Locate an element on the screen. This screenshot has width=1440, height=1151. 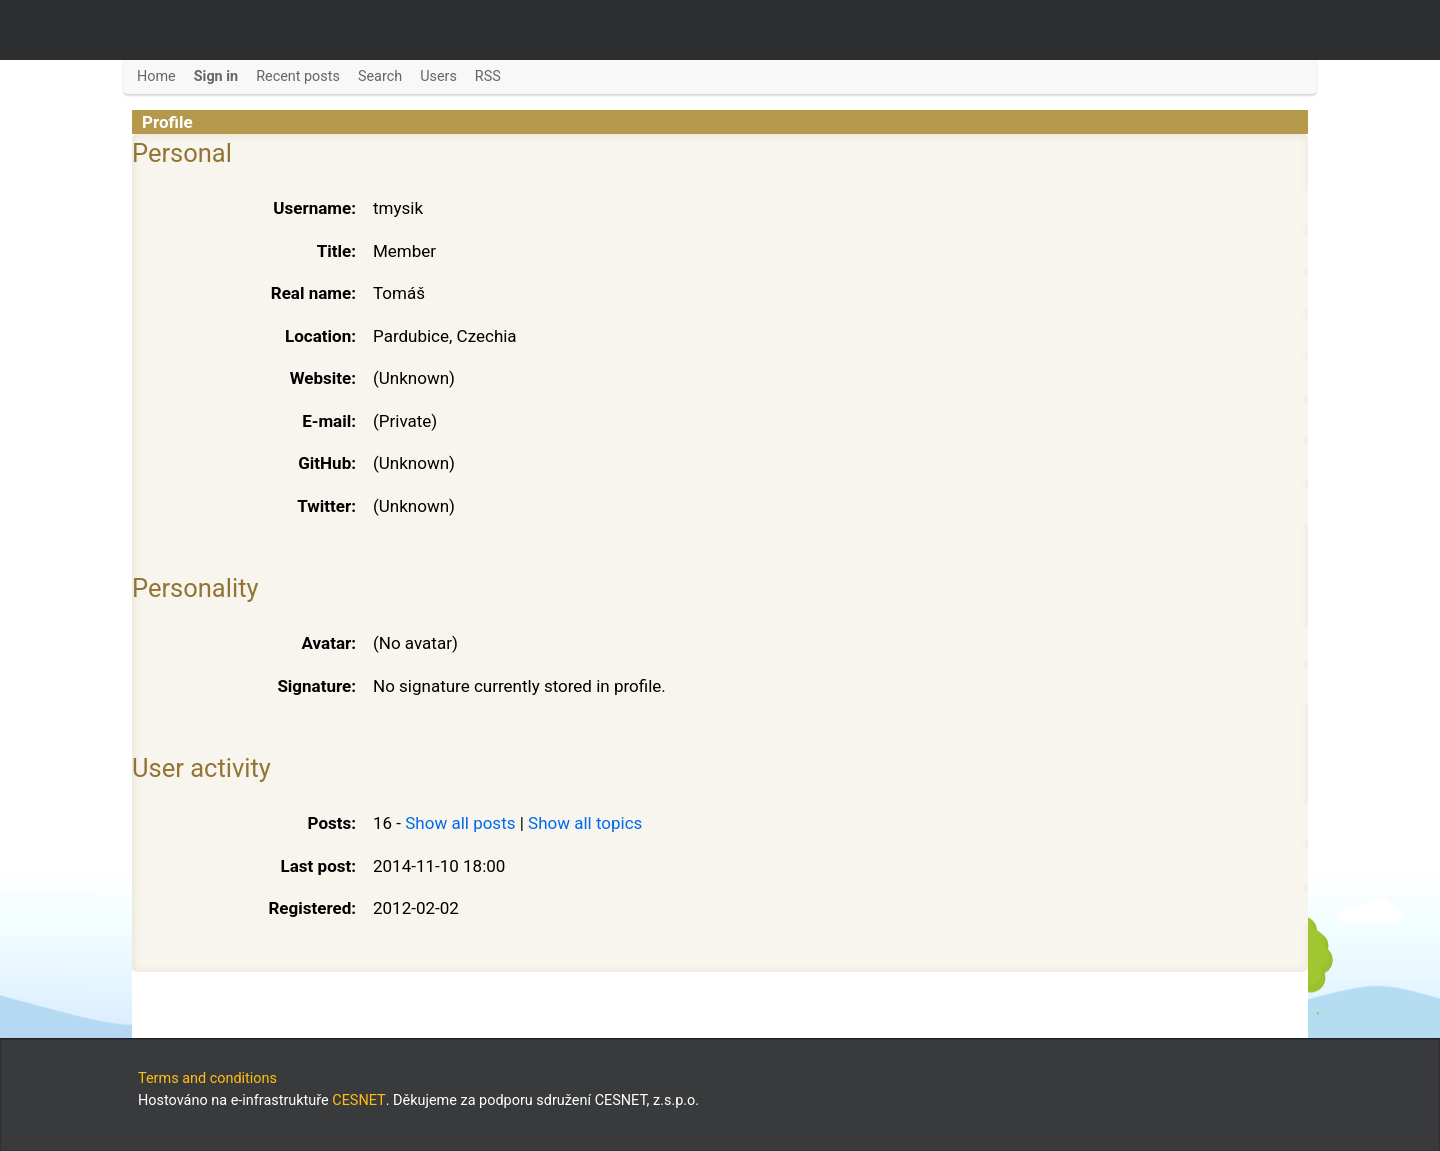
Show all posts is located at coordinates (460, 823).